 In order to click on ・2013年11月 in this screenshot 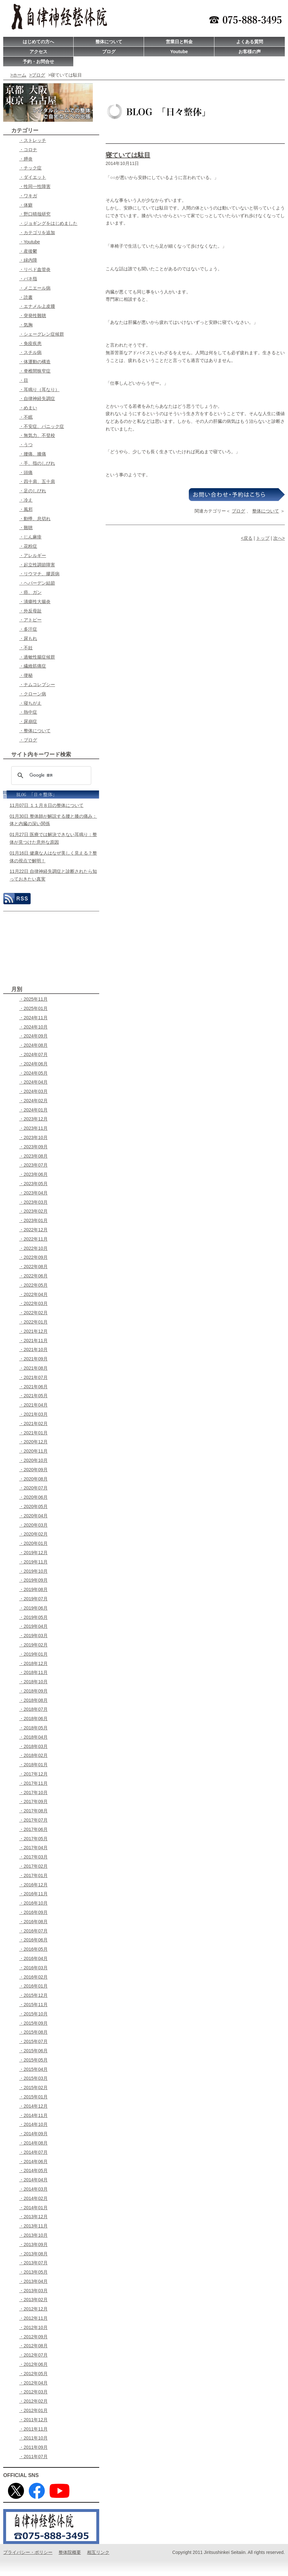, I will do `click(33, 2225)`.